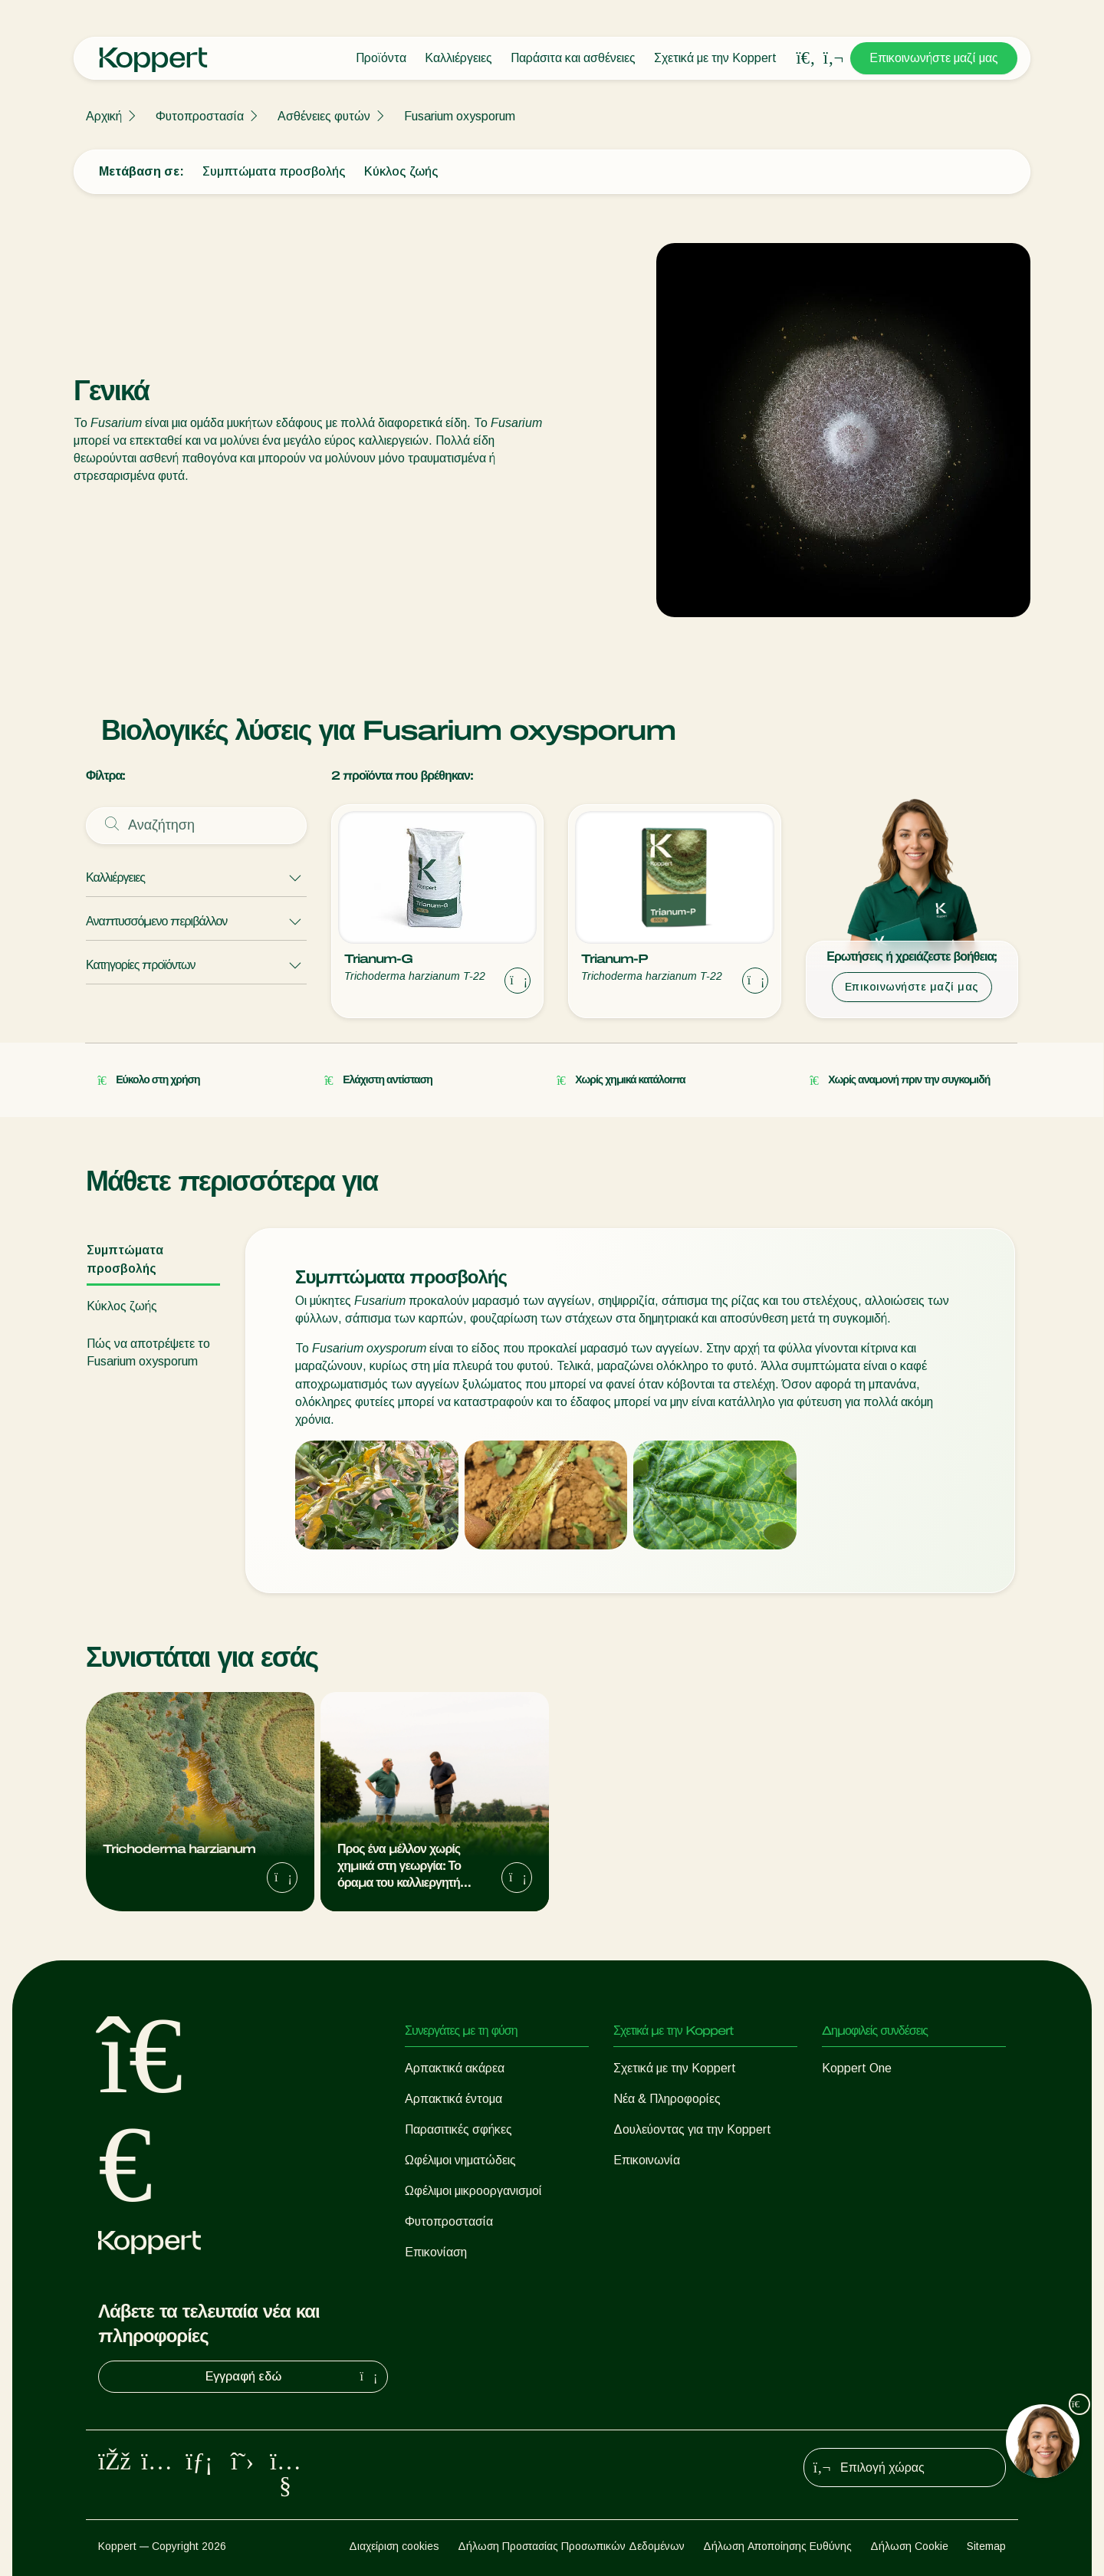 The image size is (1104, 2576). Describe the element at coordinates (381, 57) in the screenshot. I see `Προϊόντα` at that location.